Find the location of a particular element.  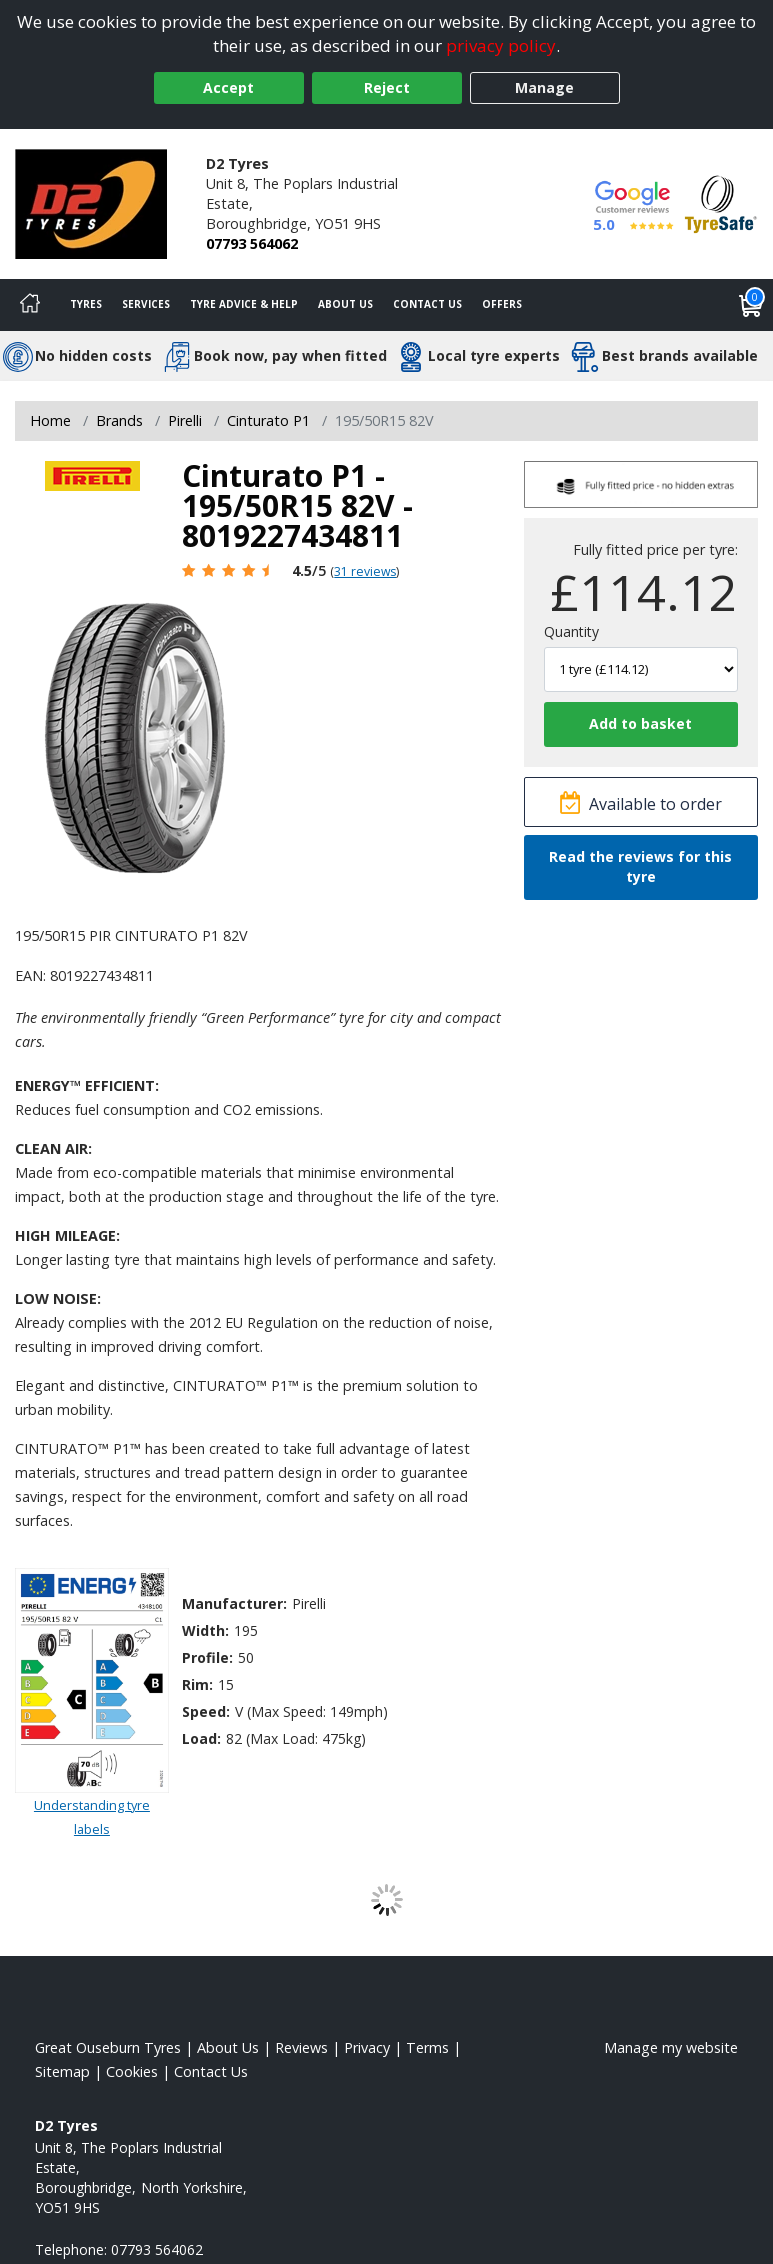

Offers [View offers] is located at coordinates (502, 304).